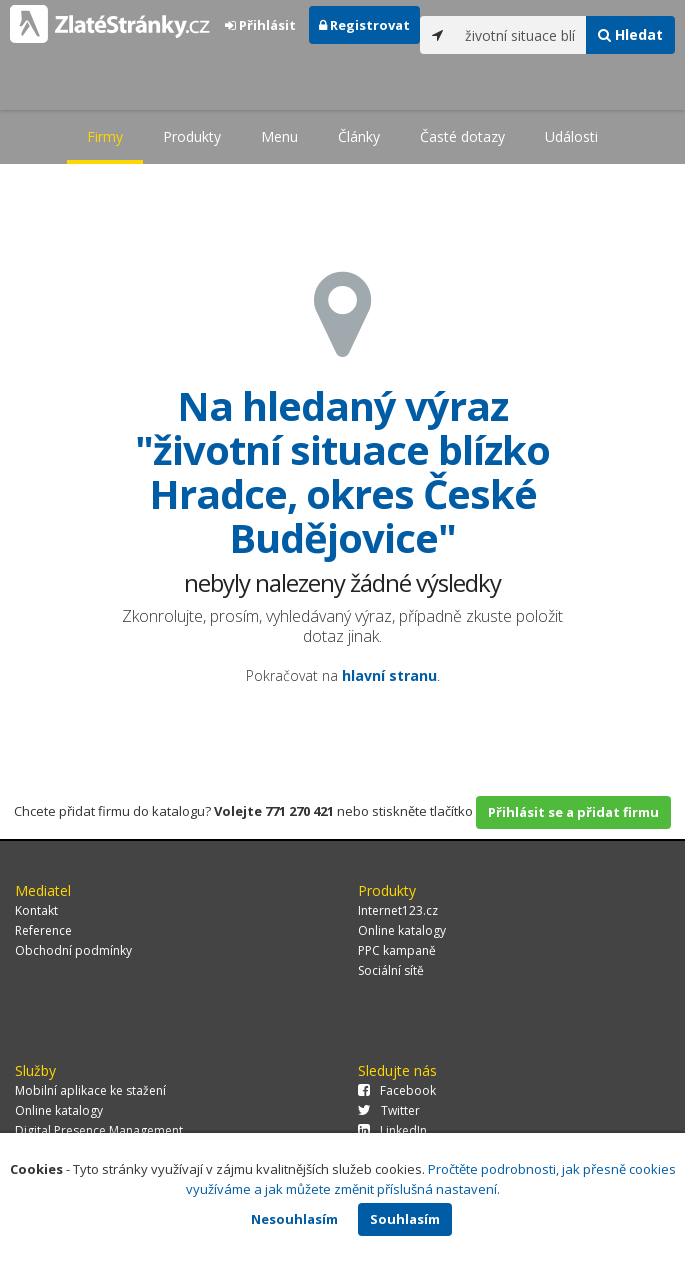 The width and height of the screenshot is (685, 1262). Describe the element at coordinates (405, 1219) in the screenshot. I see `Souhlasím` at that location.